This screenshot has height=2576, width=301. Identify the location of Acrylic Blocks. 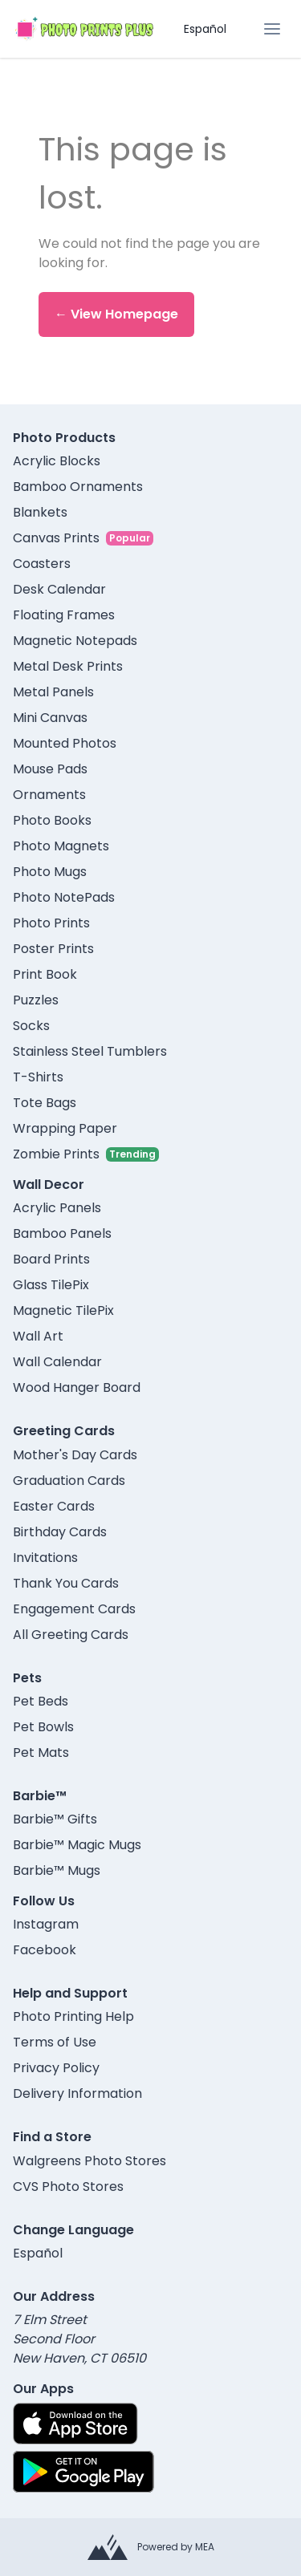
(56, 461).